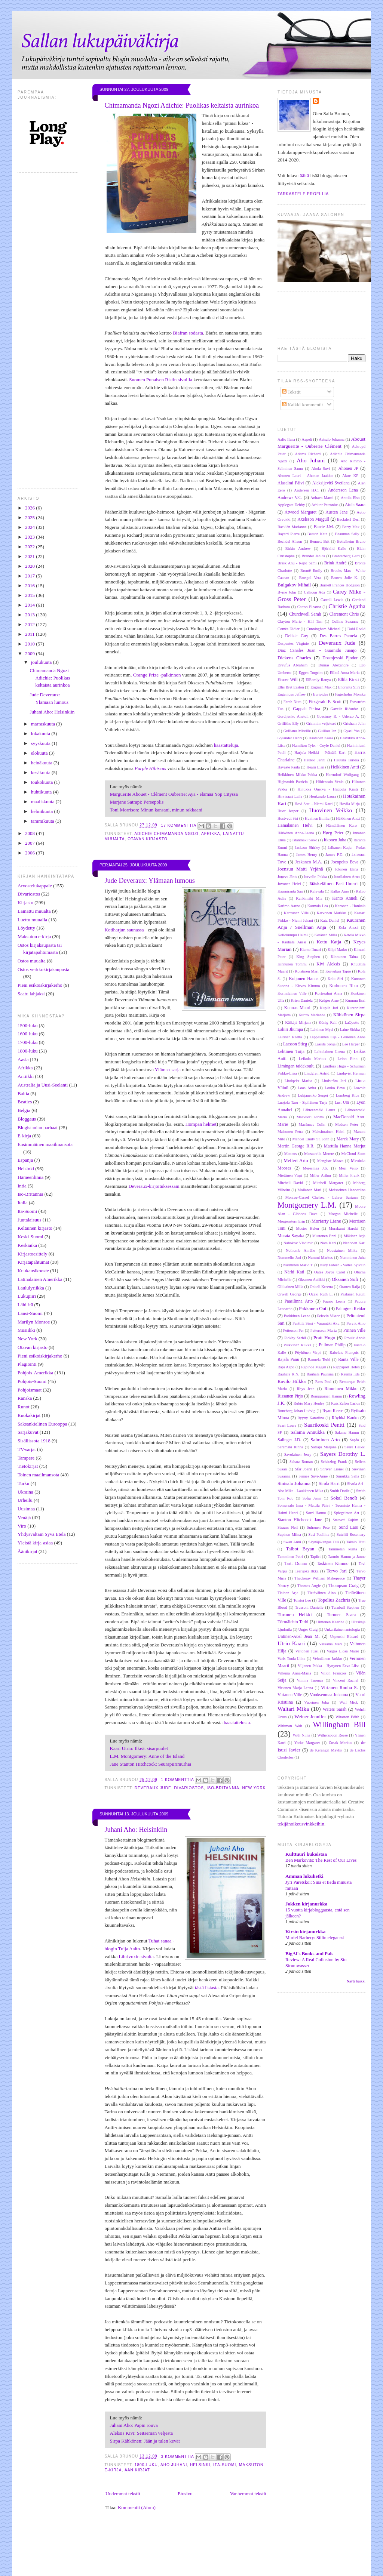 This screenshot has height=2576, width=383. What do you see at coordinates (346, 606) in the screenshot?
I see `Christie Agatha` at bounding box center [346, 606].